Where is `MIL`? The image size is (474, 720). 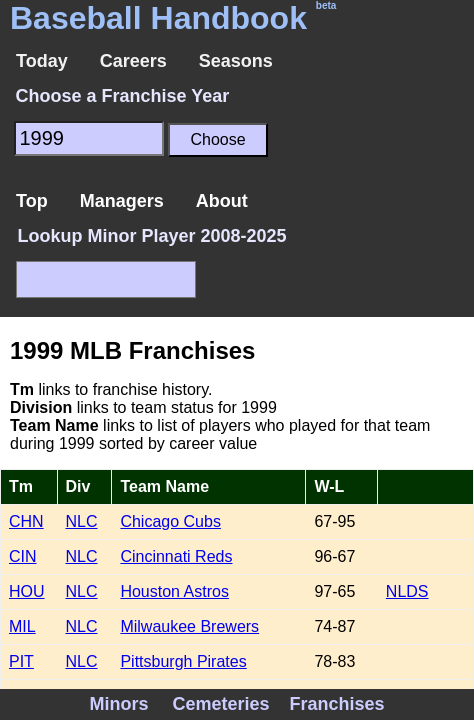
MIL is located at coordinates (22, 626).